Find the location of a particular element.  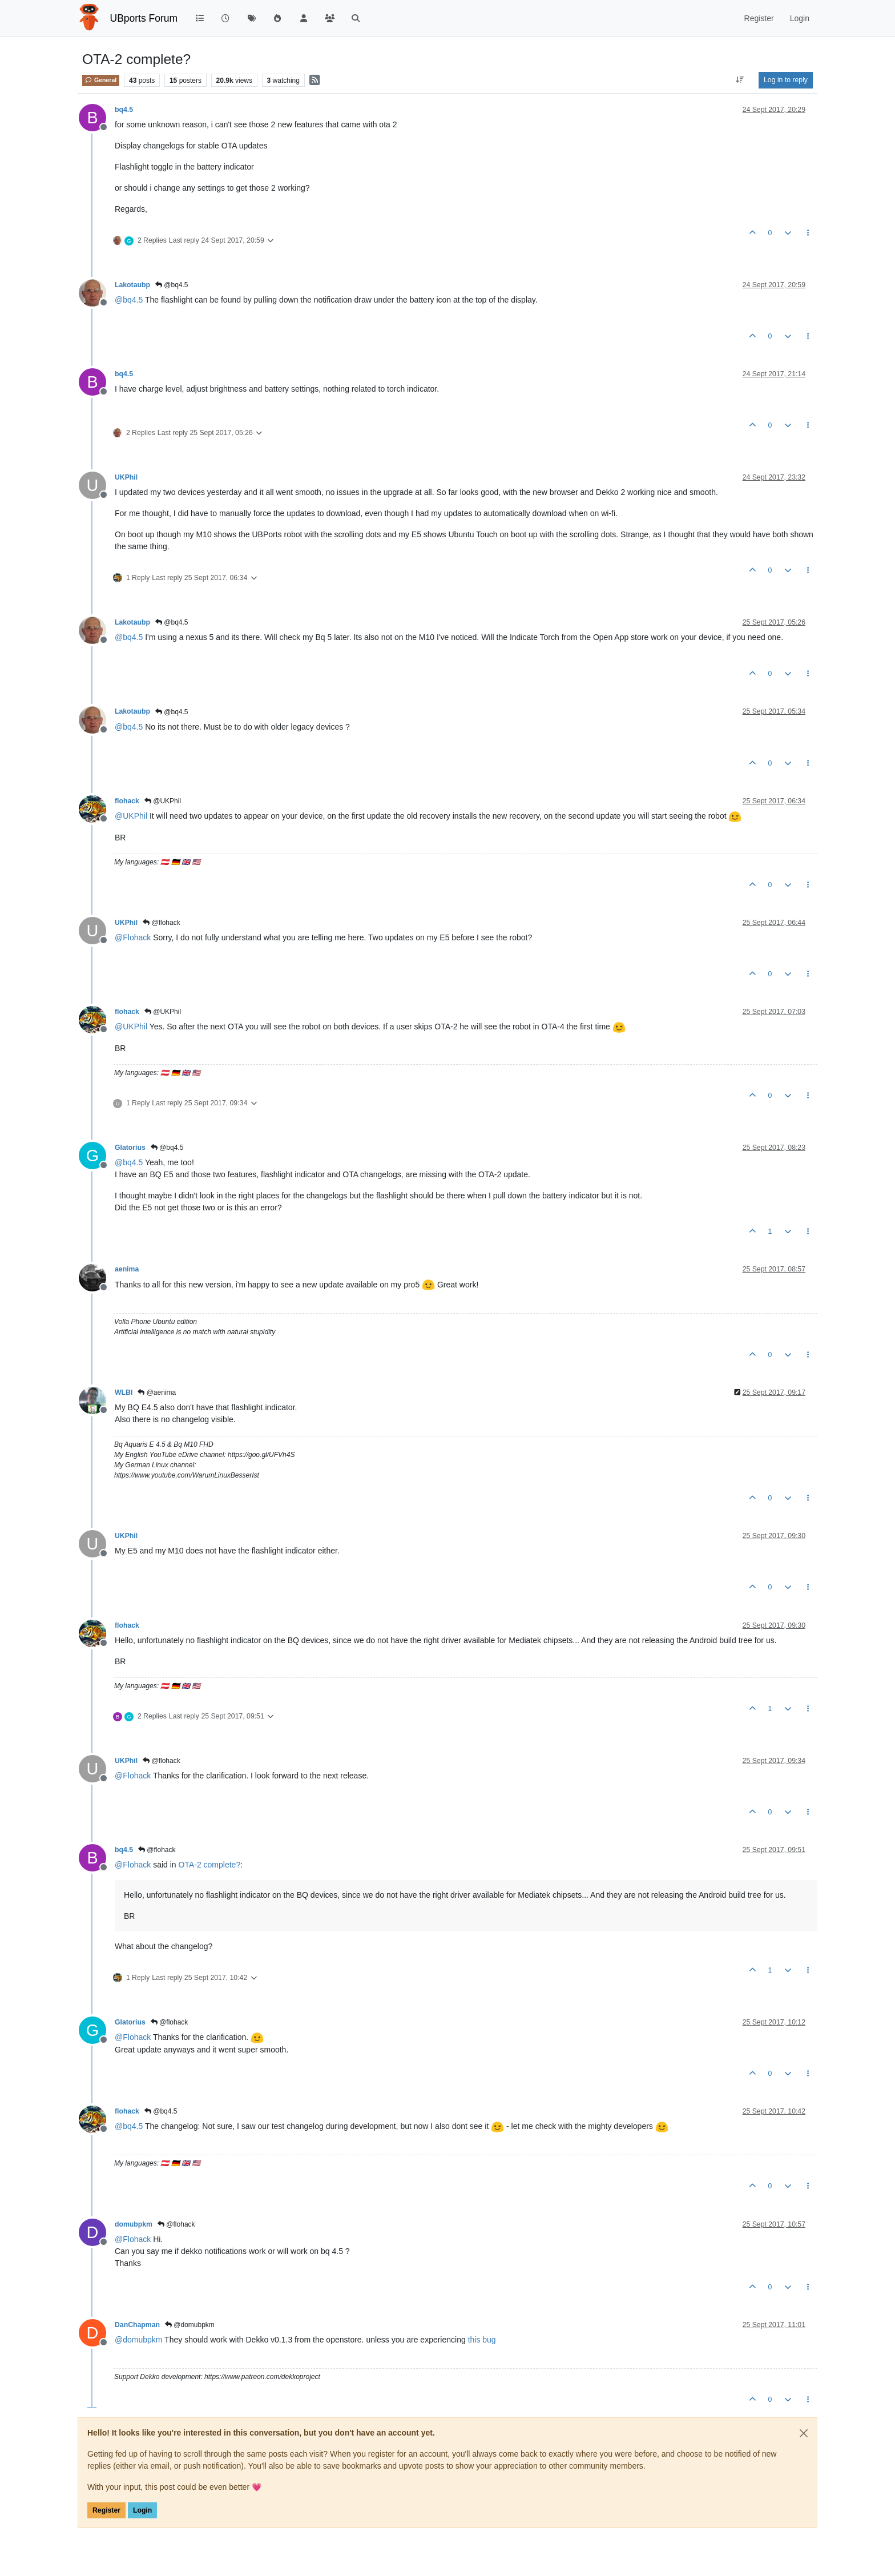

flohack is located at coordinates (127, 801).